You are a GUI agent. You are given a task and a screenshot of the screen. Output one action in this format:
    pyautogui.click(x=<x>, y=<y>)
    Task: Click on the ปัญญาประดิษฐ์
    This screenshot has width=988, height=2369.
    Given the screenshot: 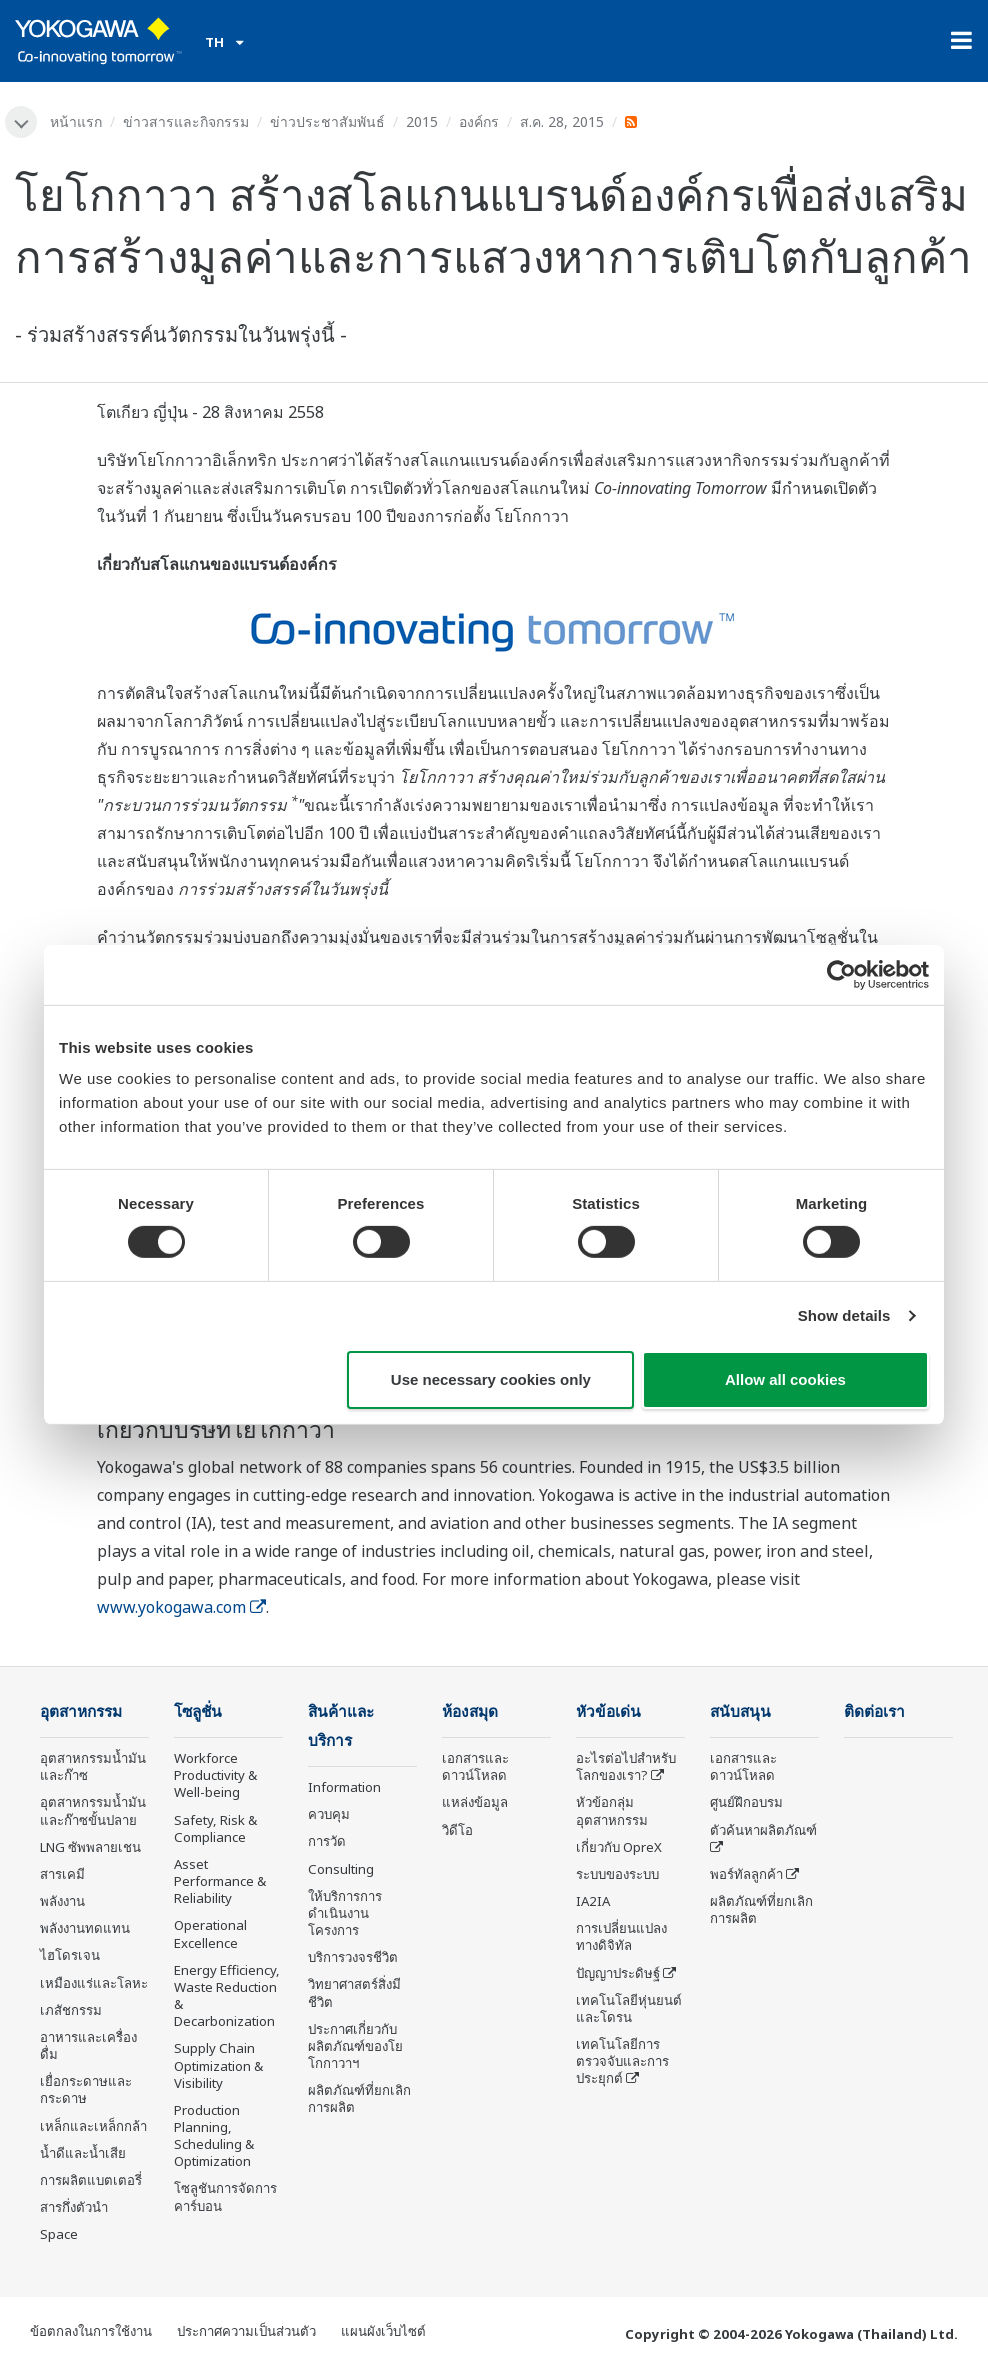 What is the action you would take?
    pyautogui.click(x=618, y=1973)
    